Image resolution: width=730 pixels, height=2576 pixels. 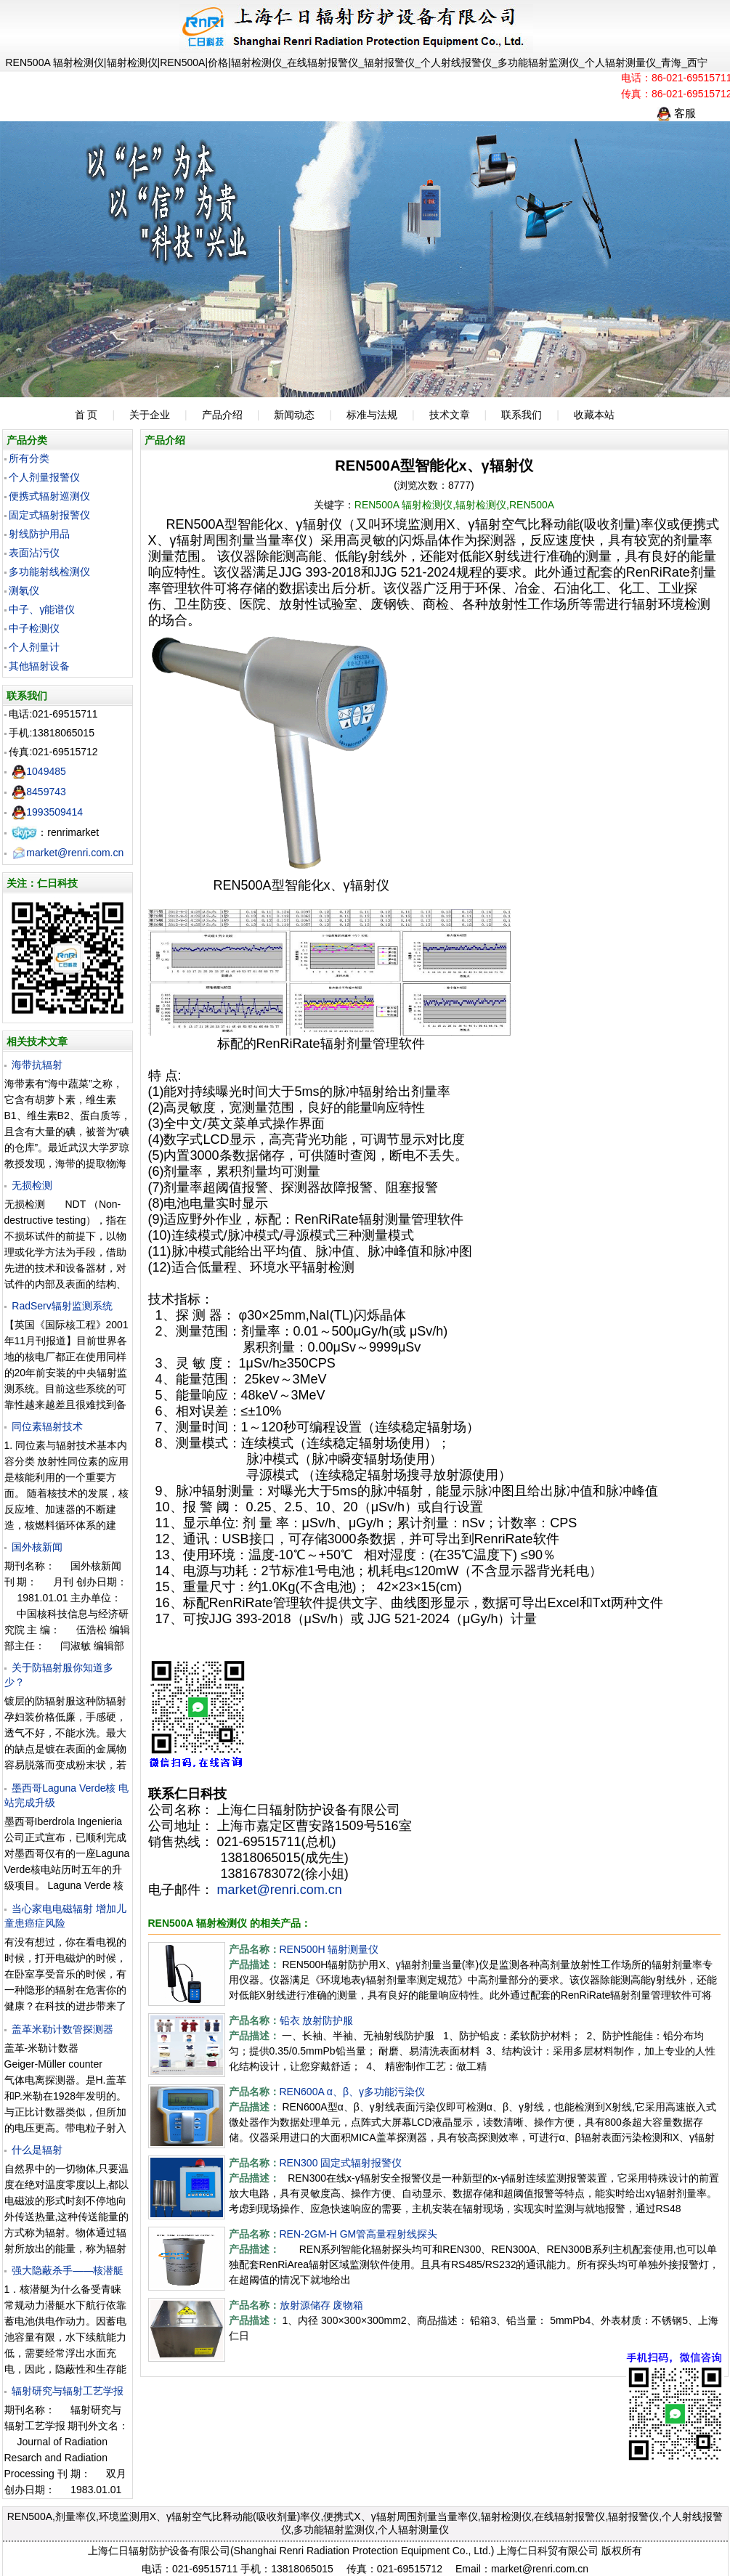 What do you see at coordinates (47, 812) in the screenshot?
I see `1993509414` at bounding box center [47, 812].